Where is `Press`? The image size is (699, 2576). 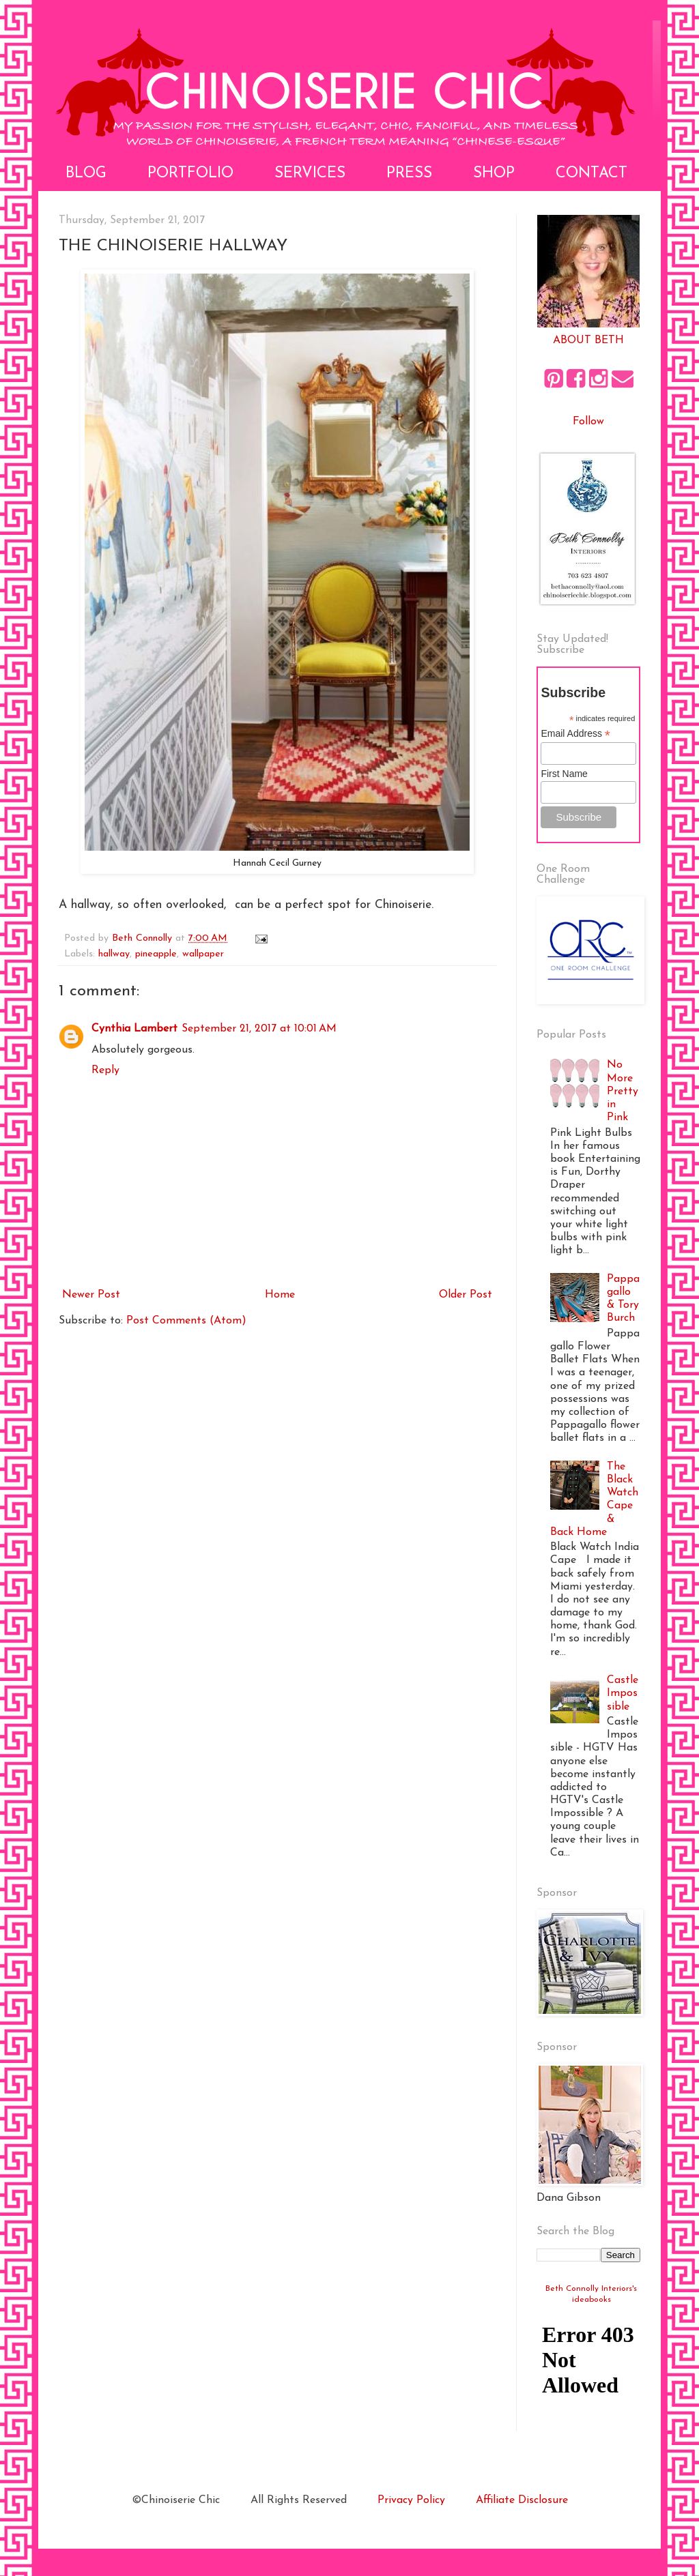 Press is located at coordinates (409, 173).